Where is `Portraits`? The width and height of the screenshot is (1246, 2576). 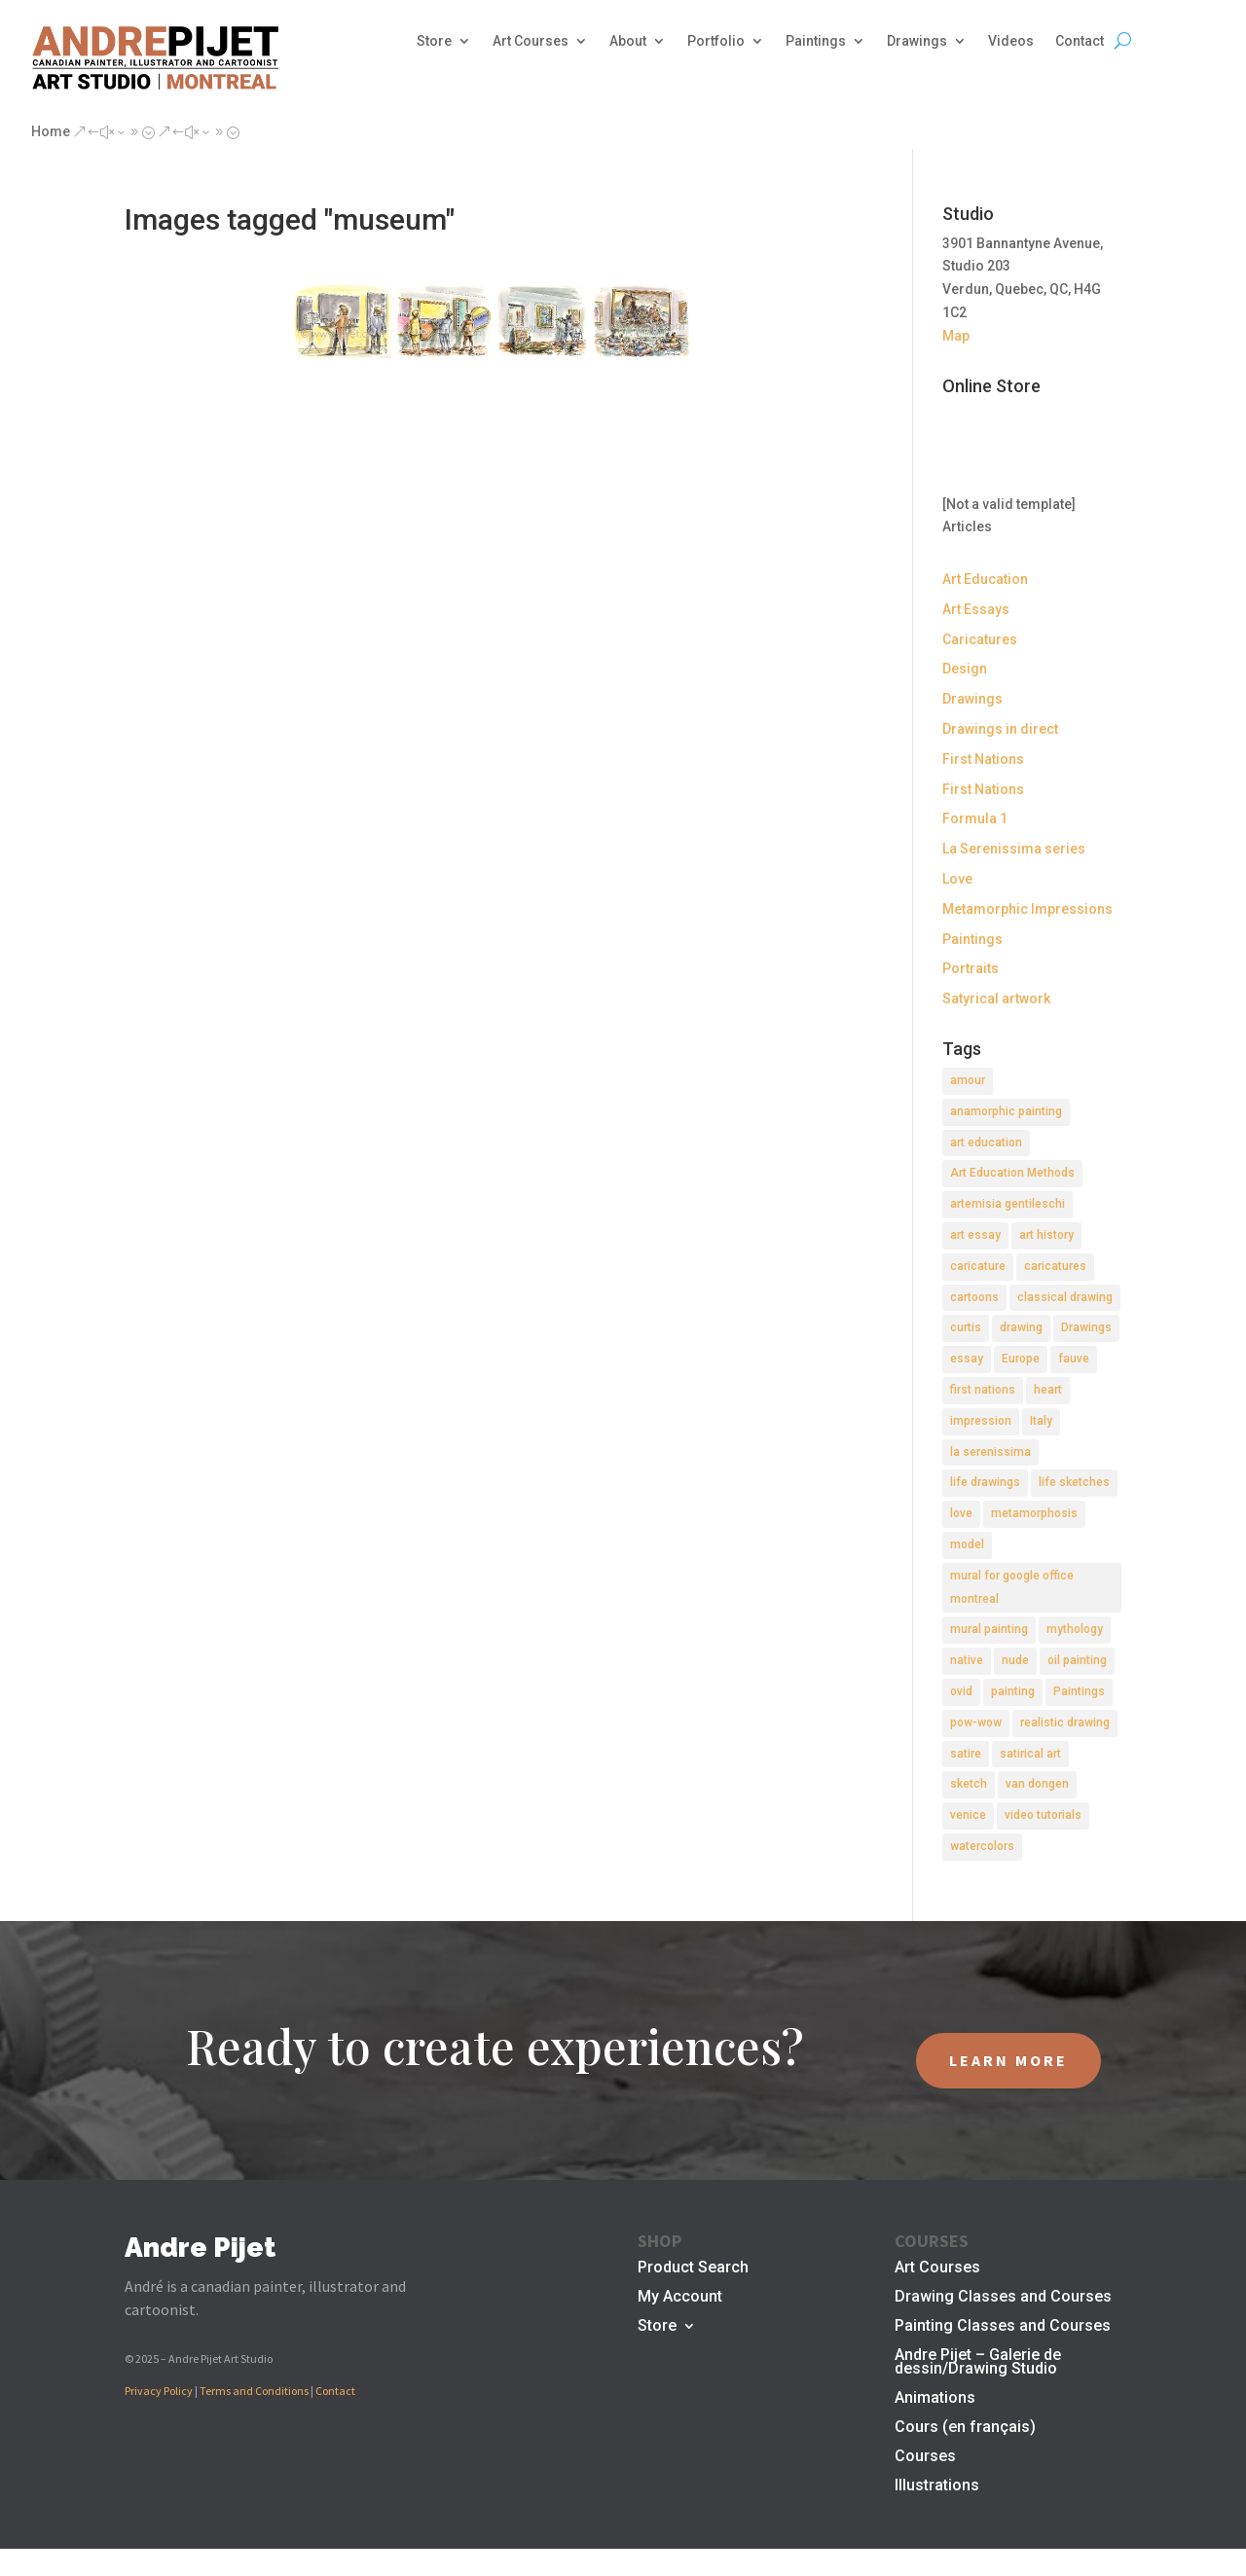 Portraits is located at coordinates (970, 968).